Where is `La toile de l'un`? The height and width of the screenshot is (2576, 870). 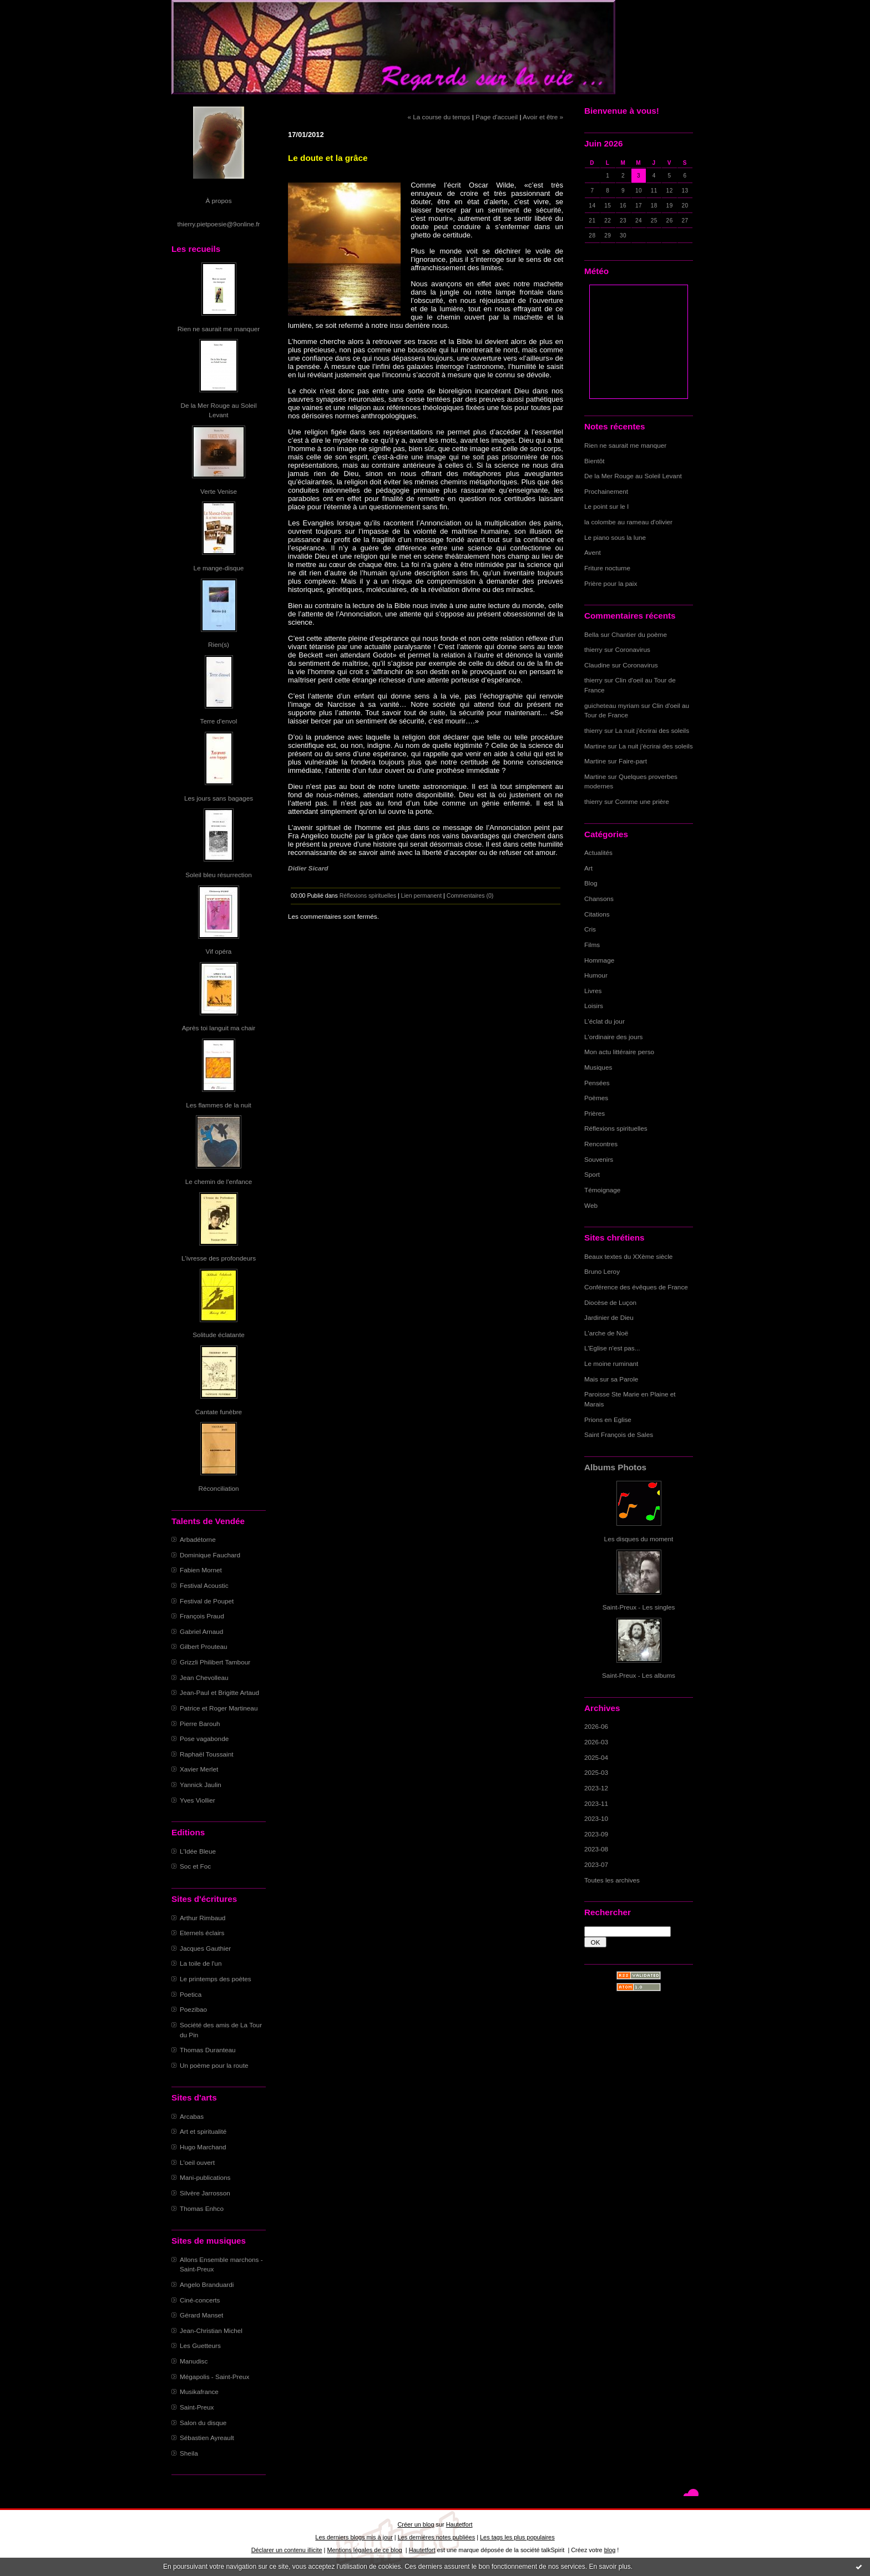 La toile de l'un is located at coordinates (200, 1963).